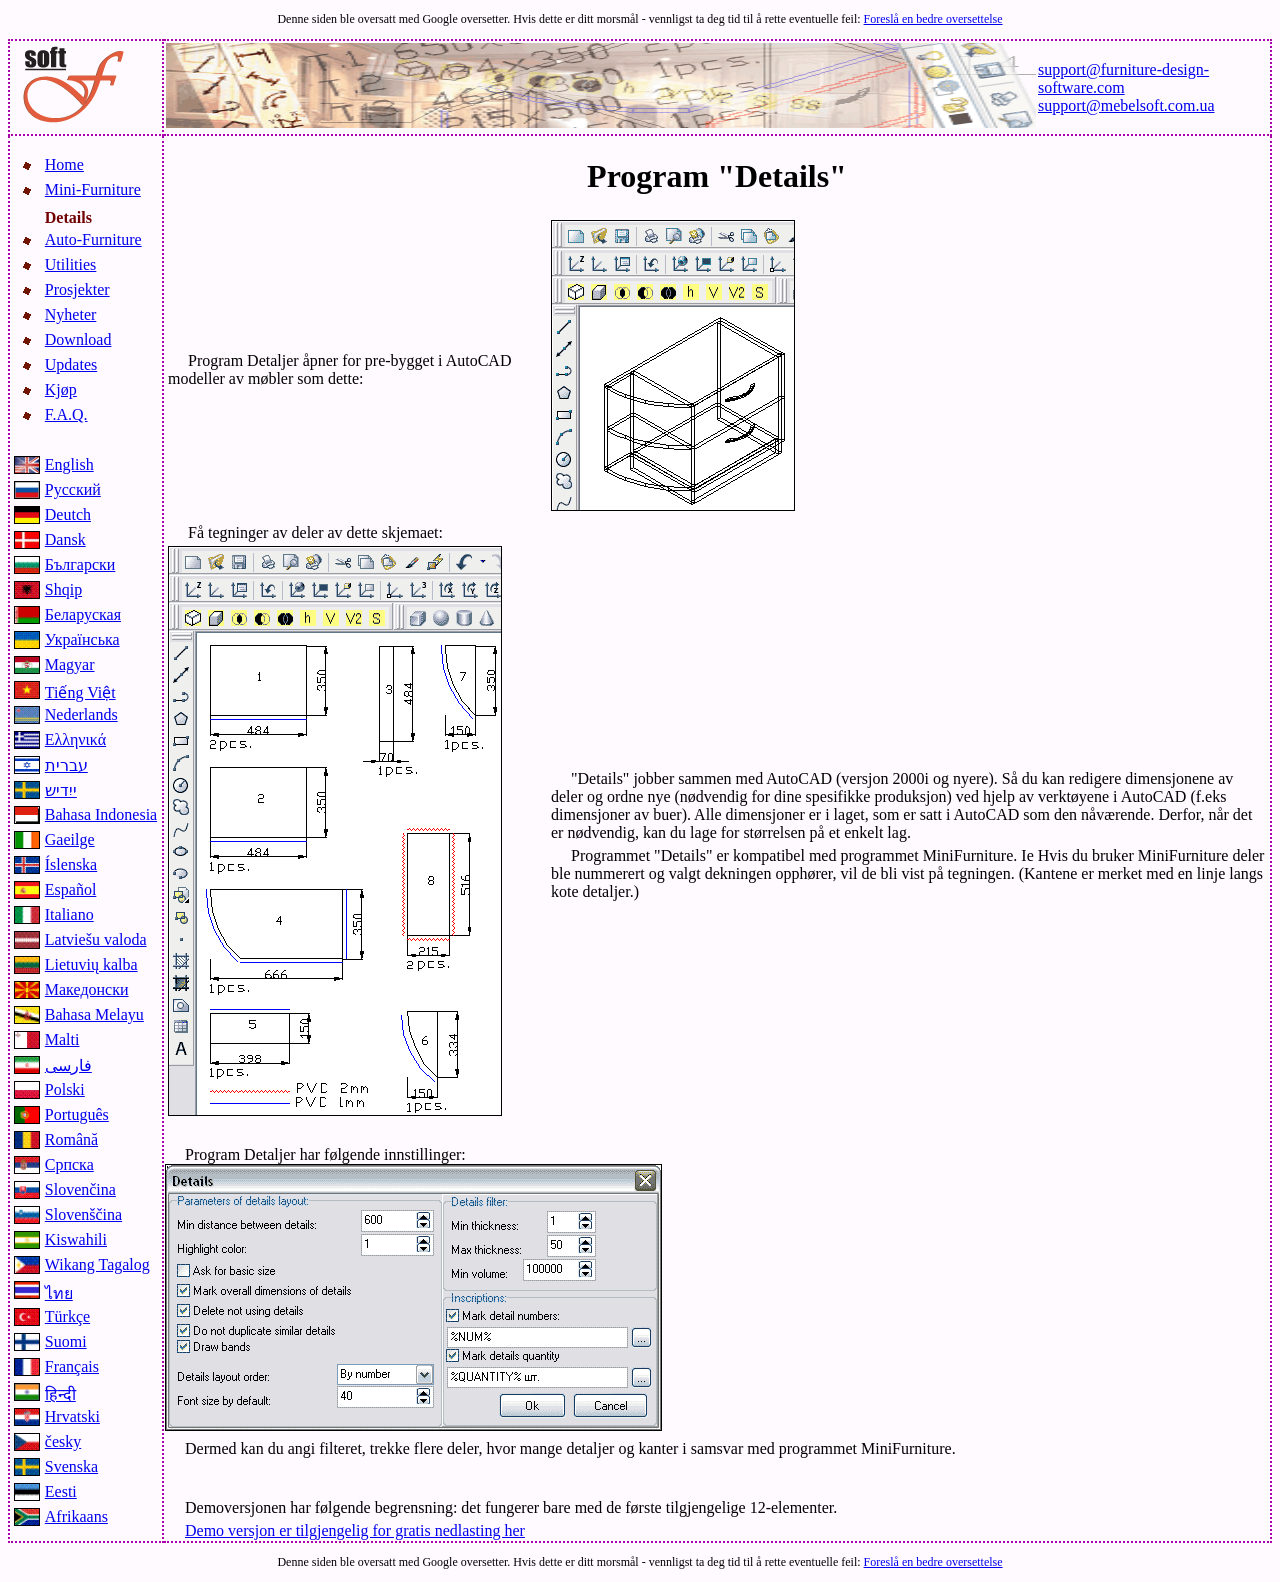 The image size is (1280, 1582). Describe the element at coordinates (71, 1466) in the screenshot. I see `Svenska` at that location.